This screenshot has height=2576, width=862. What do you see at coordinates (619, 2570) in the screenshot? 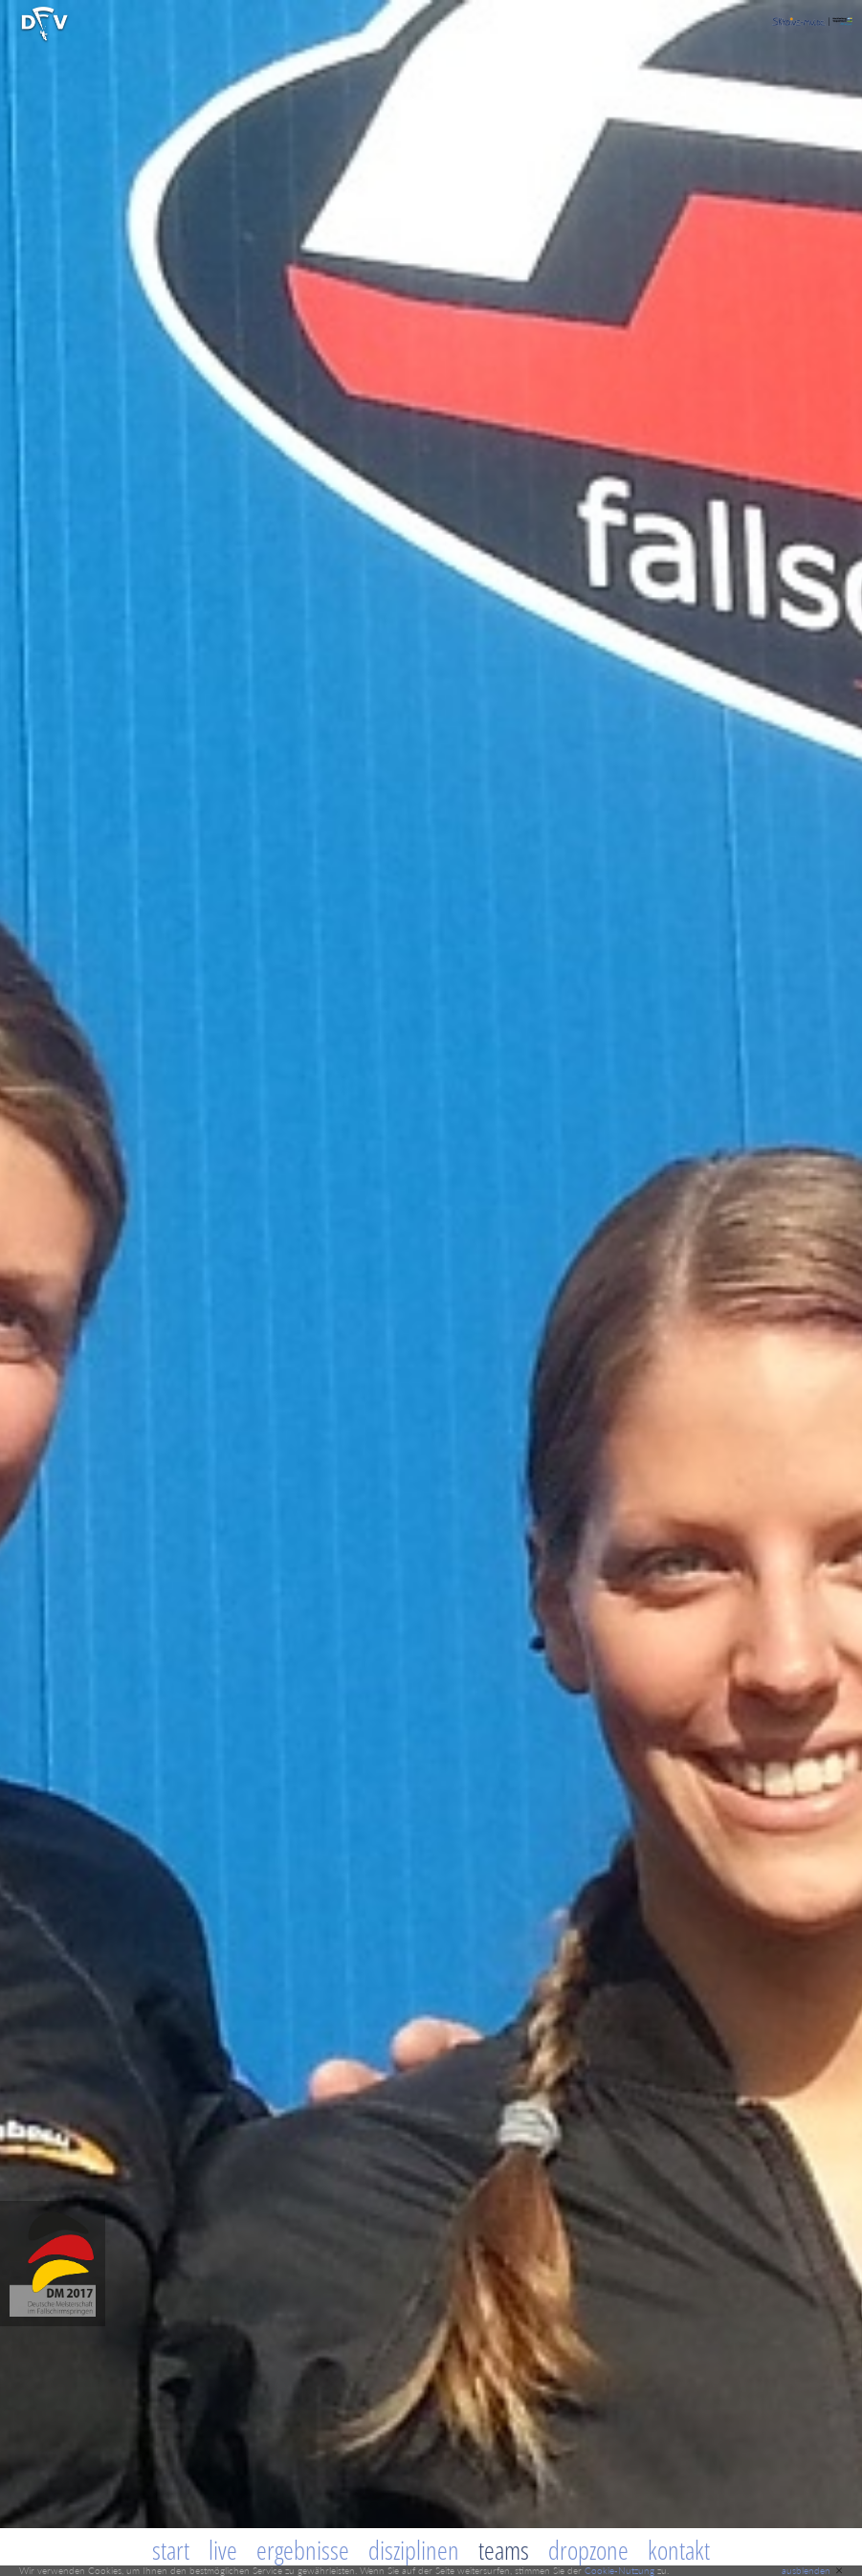
I see `Cookie-Nutzung` at bounding box center [619, 2570].